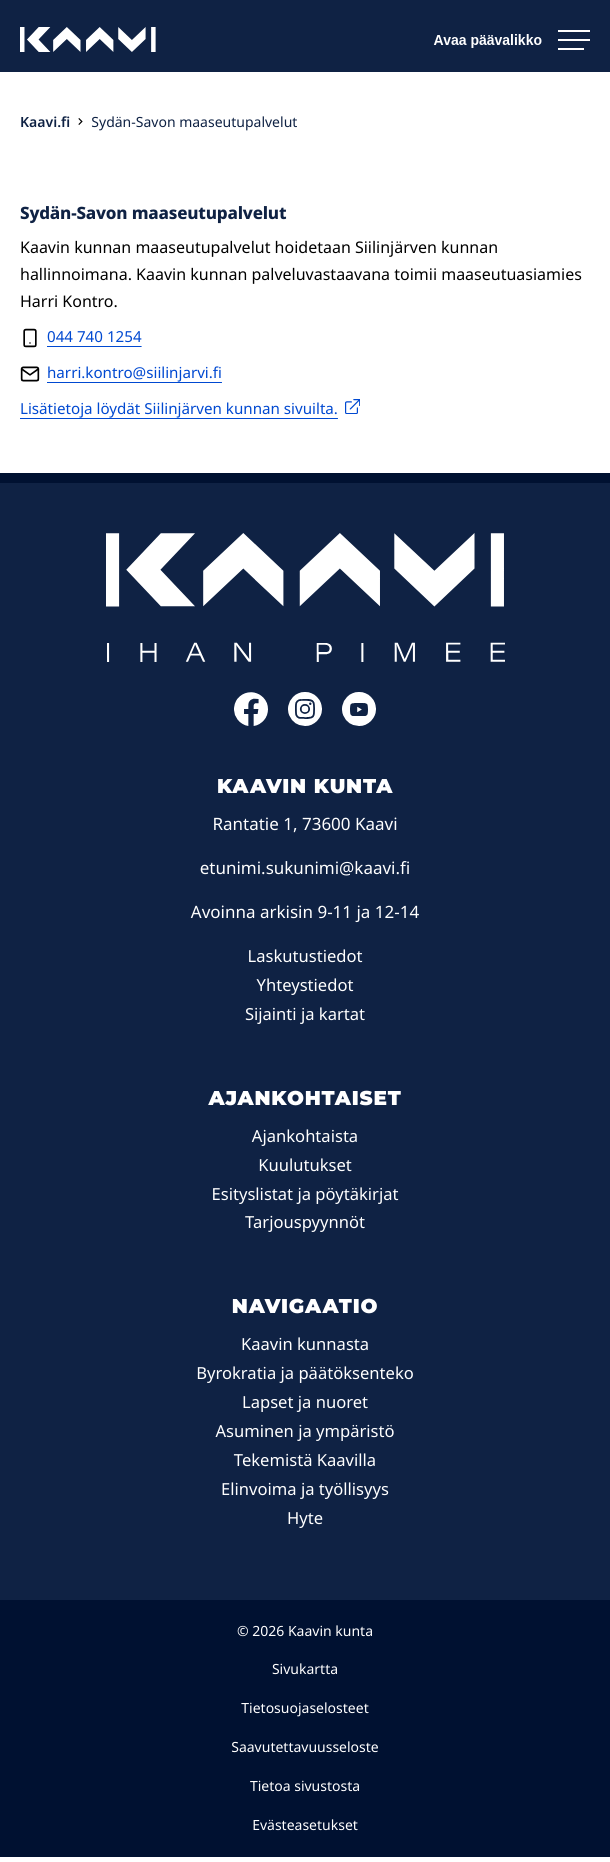 Image resolution: width=610 pixels, height=1862 pixels. Describe the element at coordinates (304, 988) in the screenshot. I see `Yhteystiedot` at that location.